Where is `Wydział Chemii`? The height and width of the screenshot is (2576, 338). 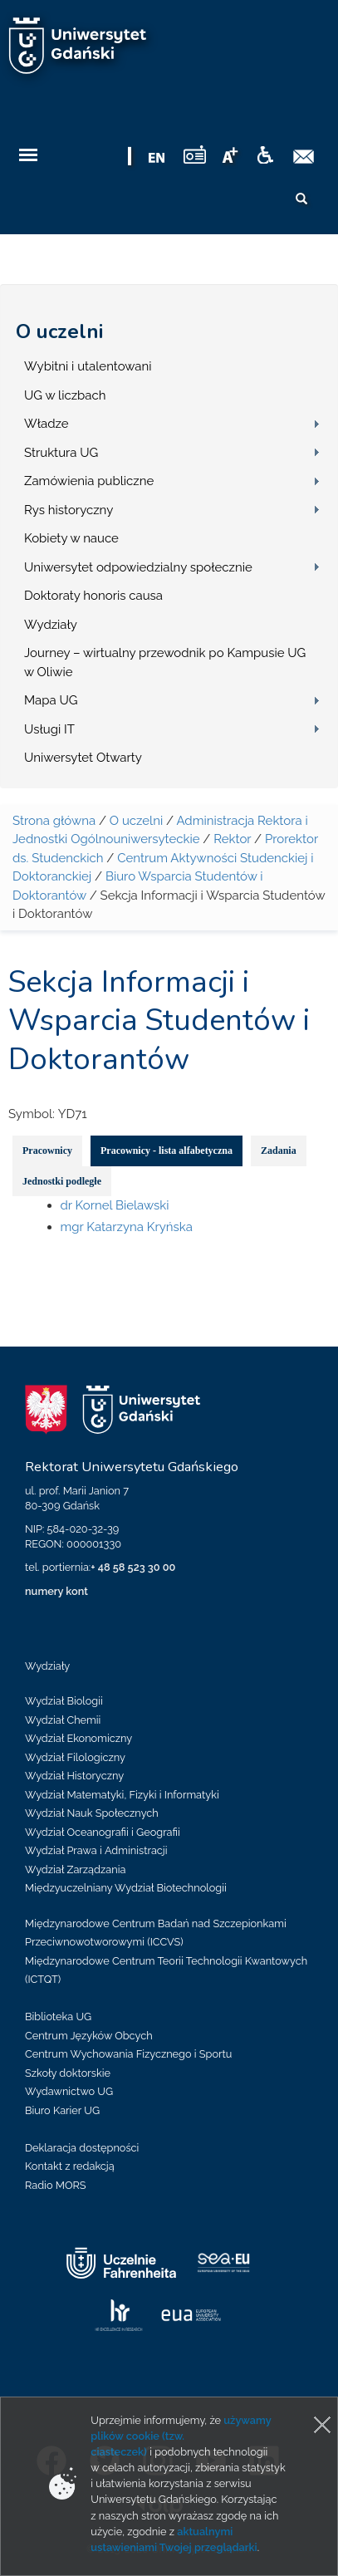
Wydział Chemii is located at coordinates (62, 1720).